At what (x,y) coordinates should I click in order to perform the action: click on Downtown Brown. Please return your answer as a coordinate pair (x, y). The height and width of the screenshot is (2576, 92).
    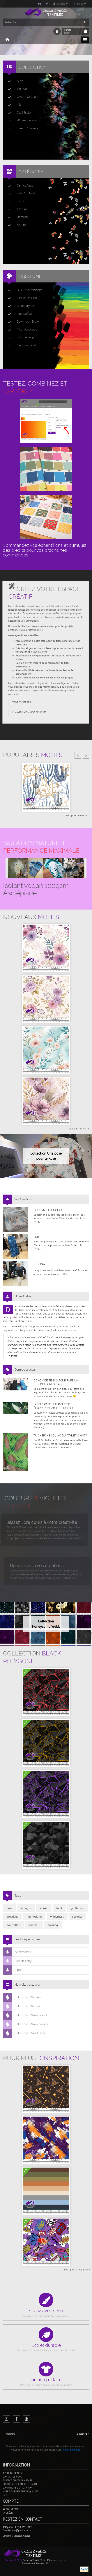
    Looking at the image, I should click on (22, 322).